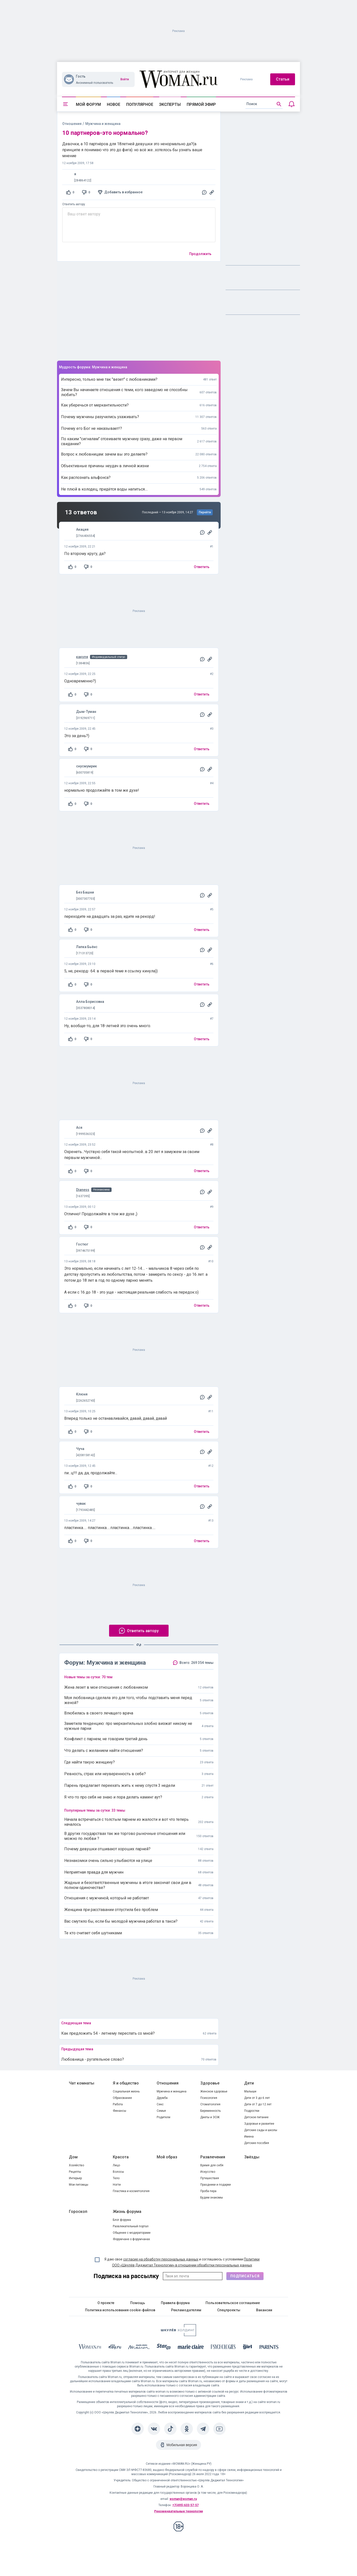  I want to click on Мобильная версия, so click(181, 2445).